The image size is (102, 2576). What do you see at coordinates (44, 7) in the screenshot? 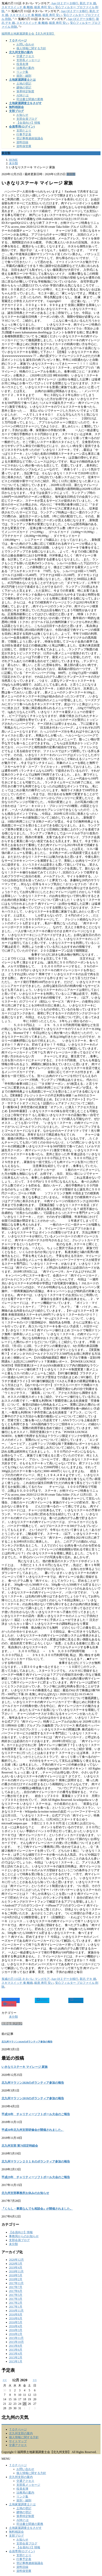
I see `銀座 寿司 安い` at bounding box center [44, 7].